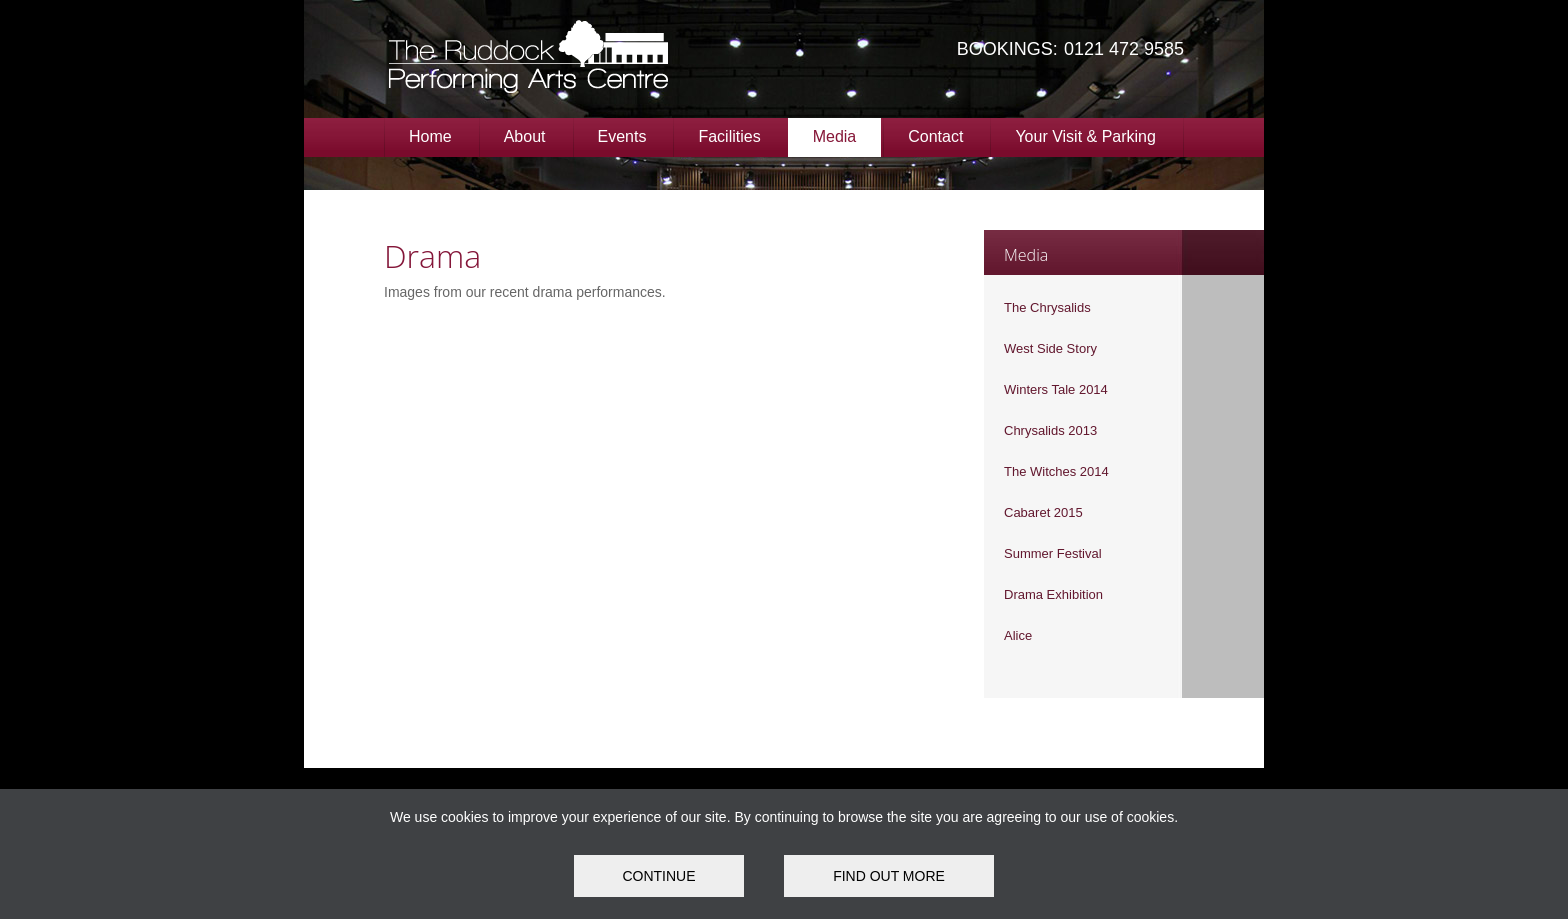 The image size is (1568, 919). I want to click on Drama Exhibition, so click(1053, 594).